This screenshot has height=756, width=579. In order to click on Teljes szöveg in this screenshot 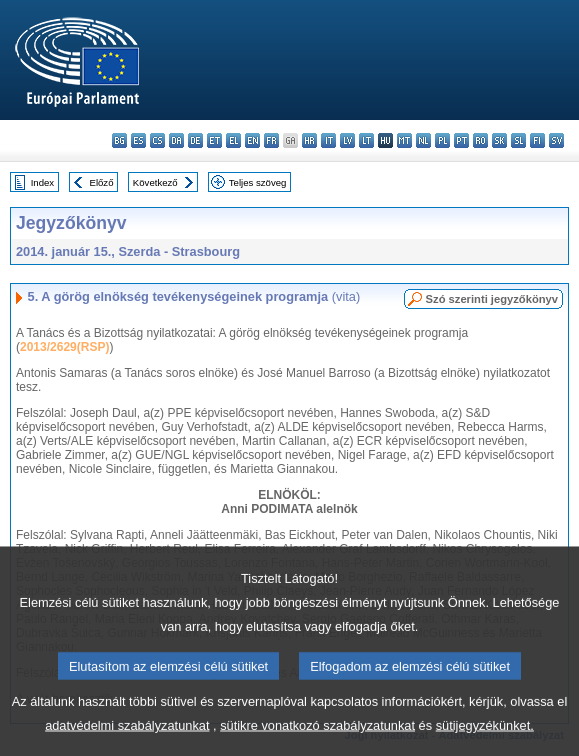, I will do `click(258, 182)`.